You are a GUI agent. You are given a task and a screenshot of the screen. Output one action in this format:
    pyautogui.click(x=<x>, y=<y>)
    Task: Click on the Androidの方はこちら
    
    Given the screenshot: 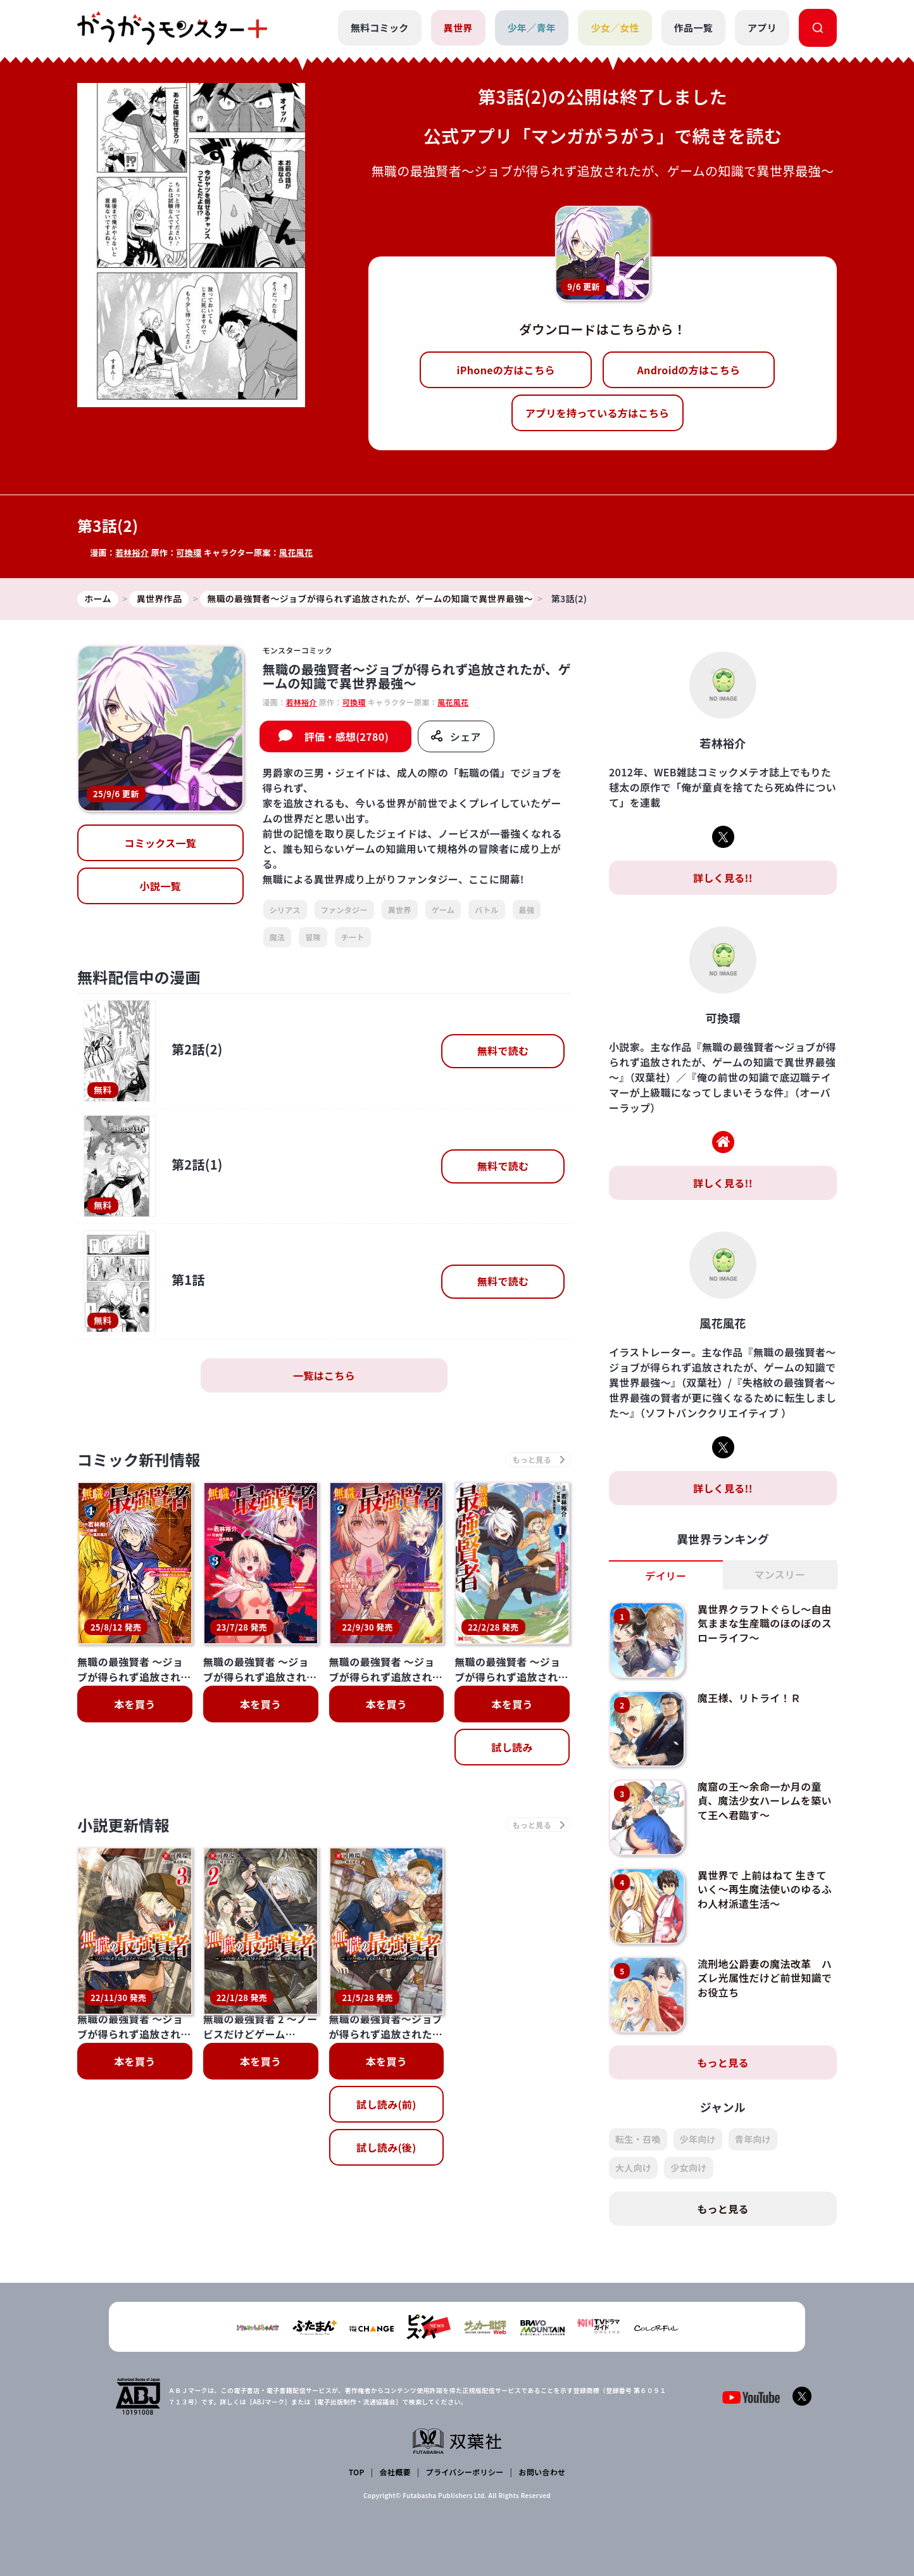 What is the action you would take?
    pyautogui.click(x=689, y=369)
    